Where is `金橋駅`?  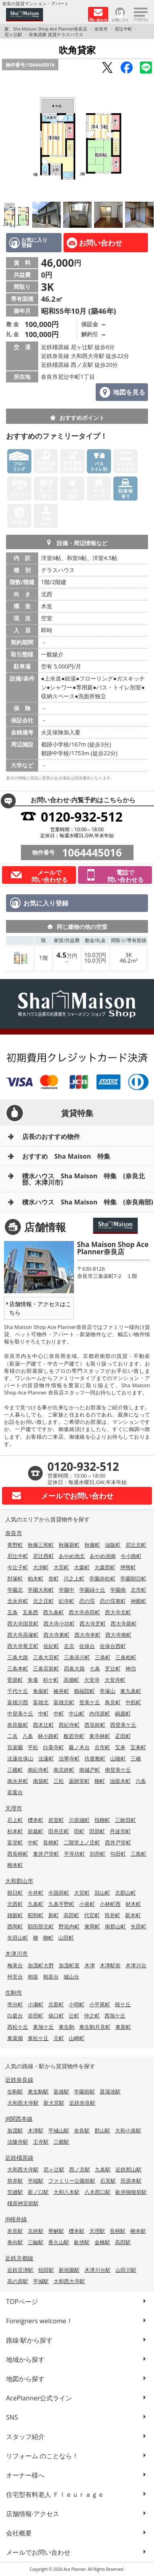 金橋駅 is located at coordinates (102, 2242).